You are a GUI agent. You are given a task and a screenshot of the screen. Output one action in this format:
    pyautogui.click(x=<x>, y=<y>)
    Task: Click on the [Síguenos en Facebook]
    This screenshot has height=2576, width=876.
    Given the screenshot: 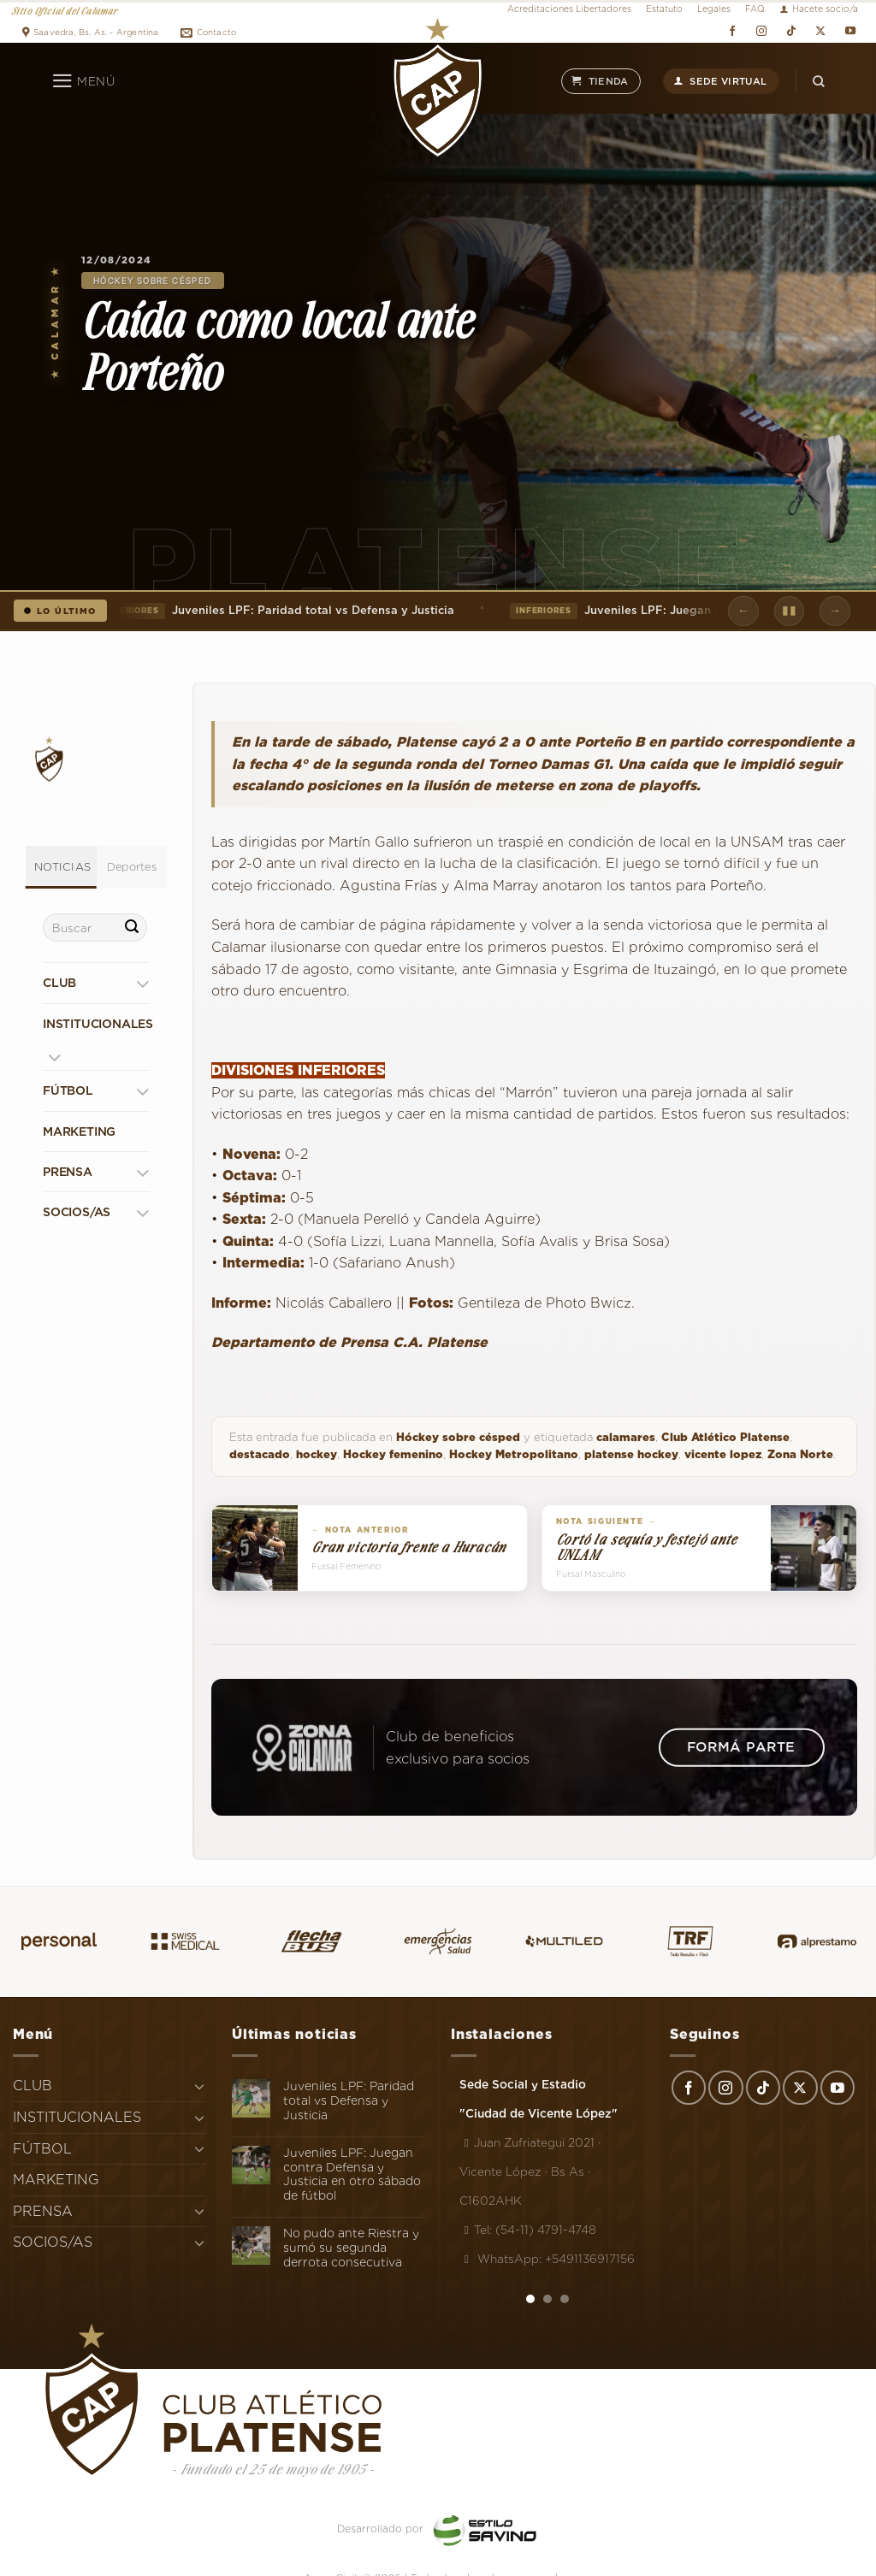 What is the action you would take?
    pyautogui.click(x=731, y=31)
    